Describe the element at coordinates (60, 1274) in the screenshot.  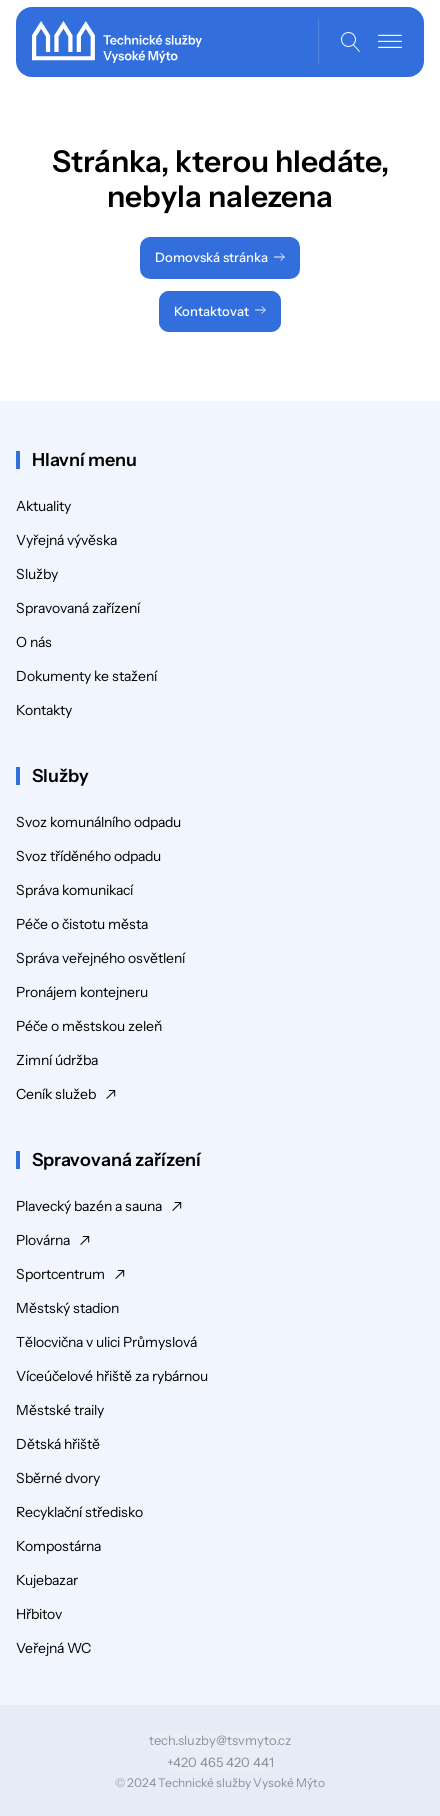
I see `Sportcentrum` at that location.